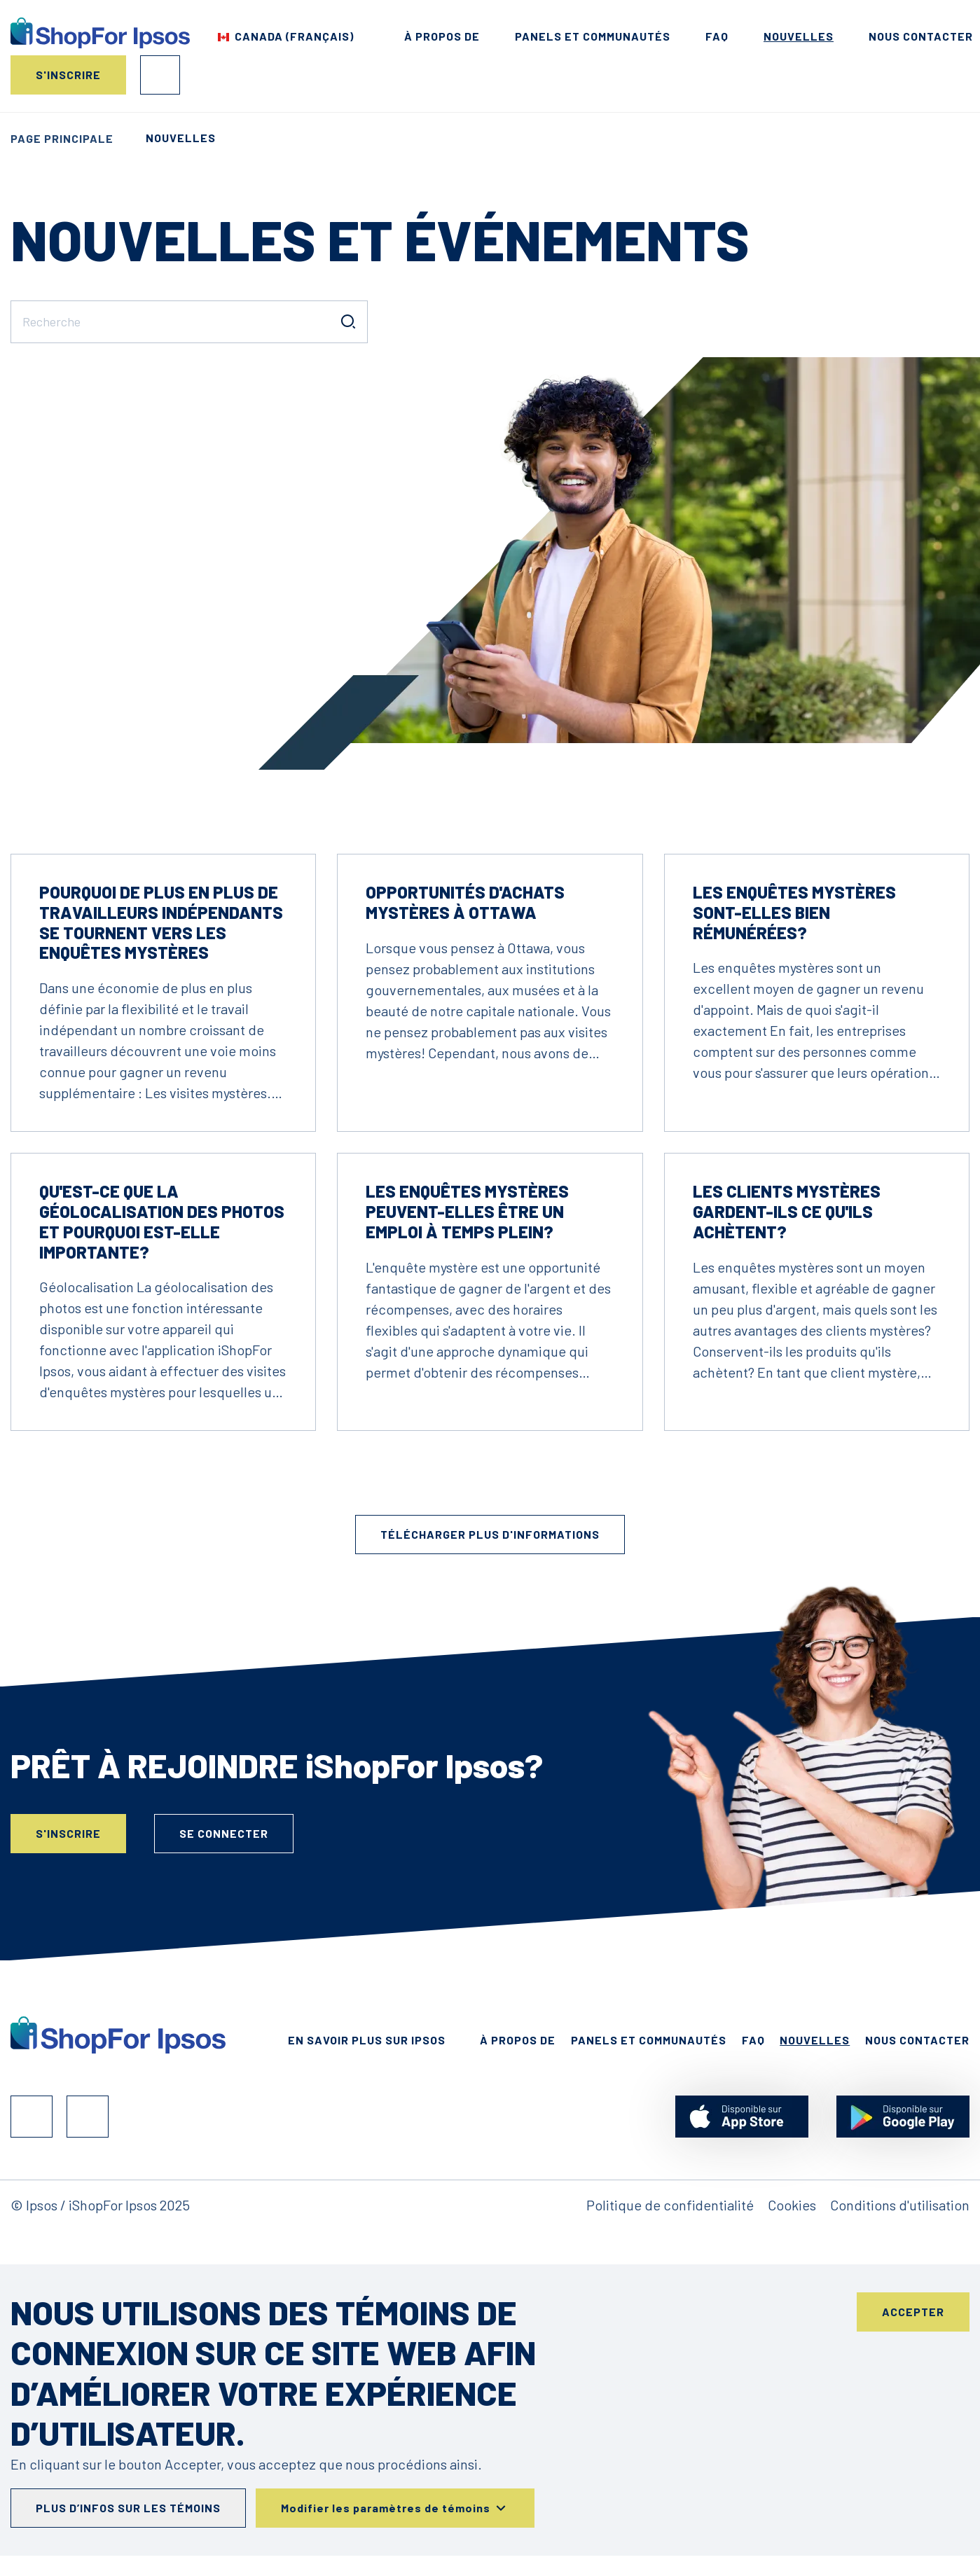 This screenshot has height=2576, width=980. I want to click on En Savoir Plus Sur Ipsos, so click(367, 2040).